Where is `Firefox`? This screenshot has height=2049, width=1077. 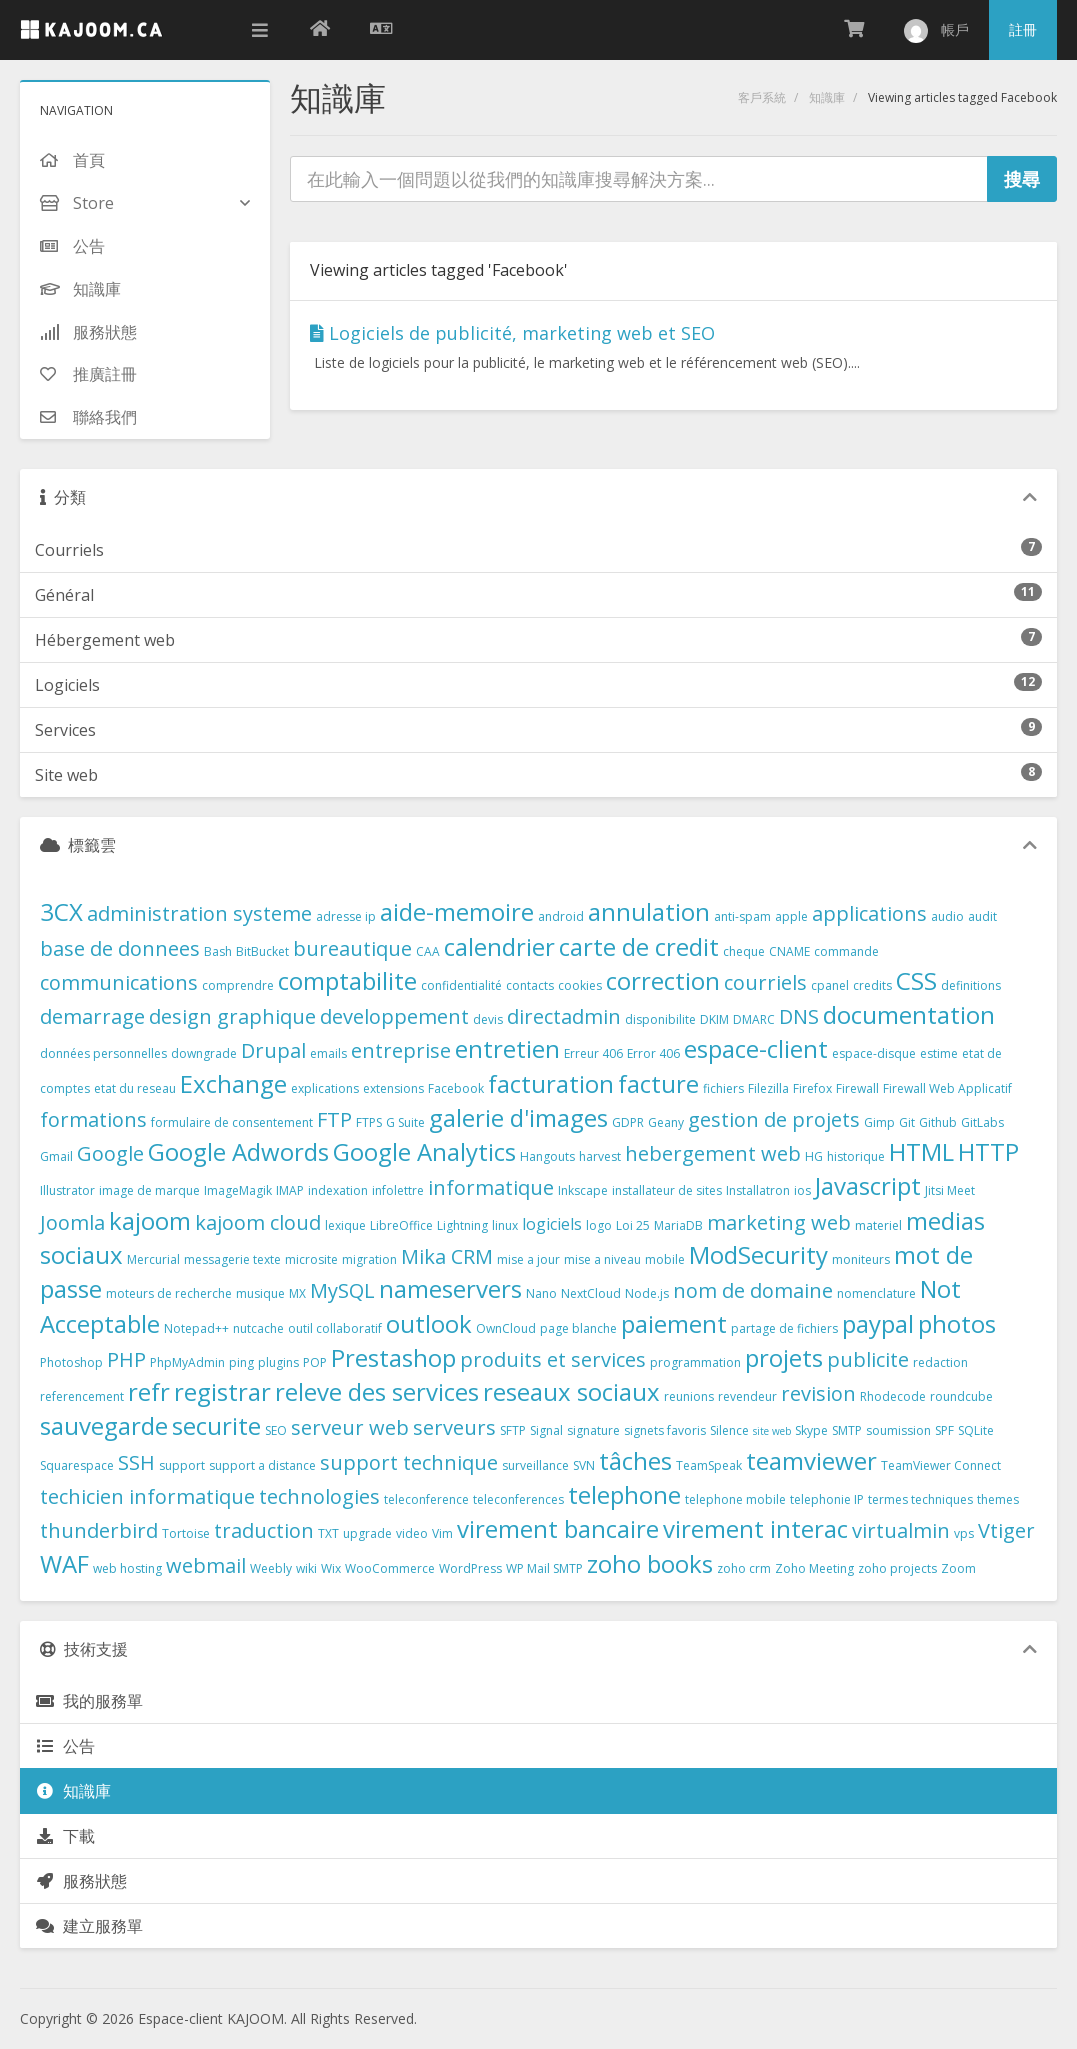
Firefox is located at coordinates (812, 1088).